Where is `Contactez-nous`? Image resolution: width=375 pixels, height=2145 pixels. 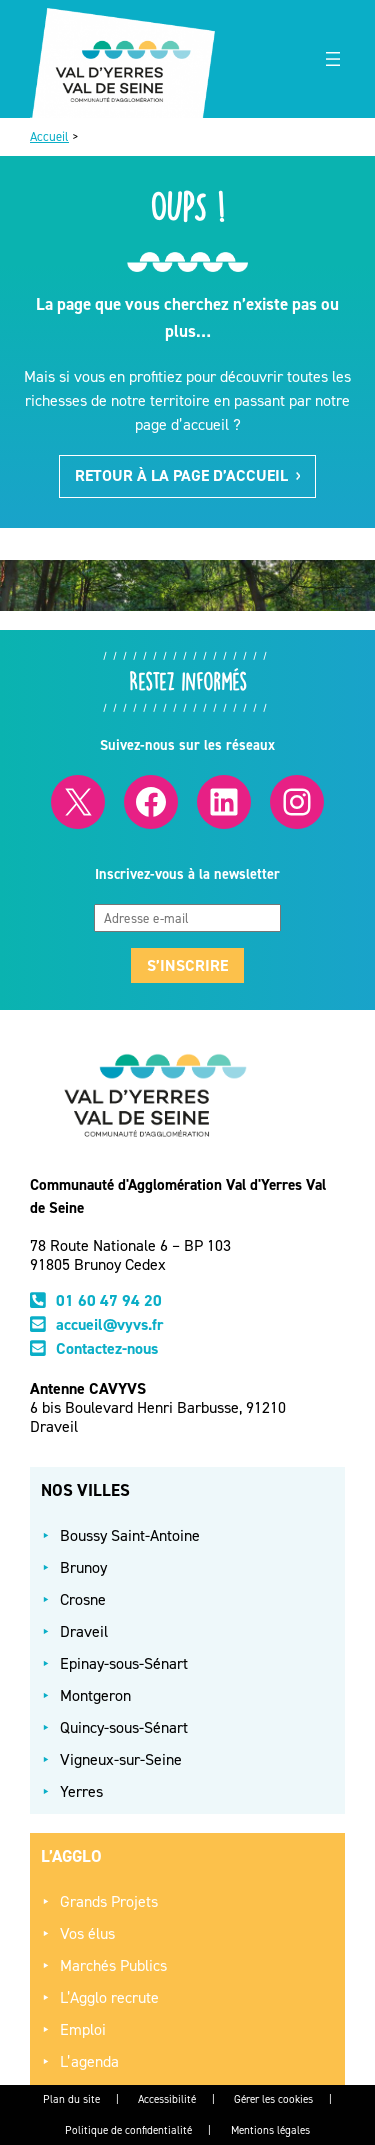
Contactez-nous is located at coordinates (107, 1348).